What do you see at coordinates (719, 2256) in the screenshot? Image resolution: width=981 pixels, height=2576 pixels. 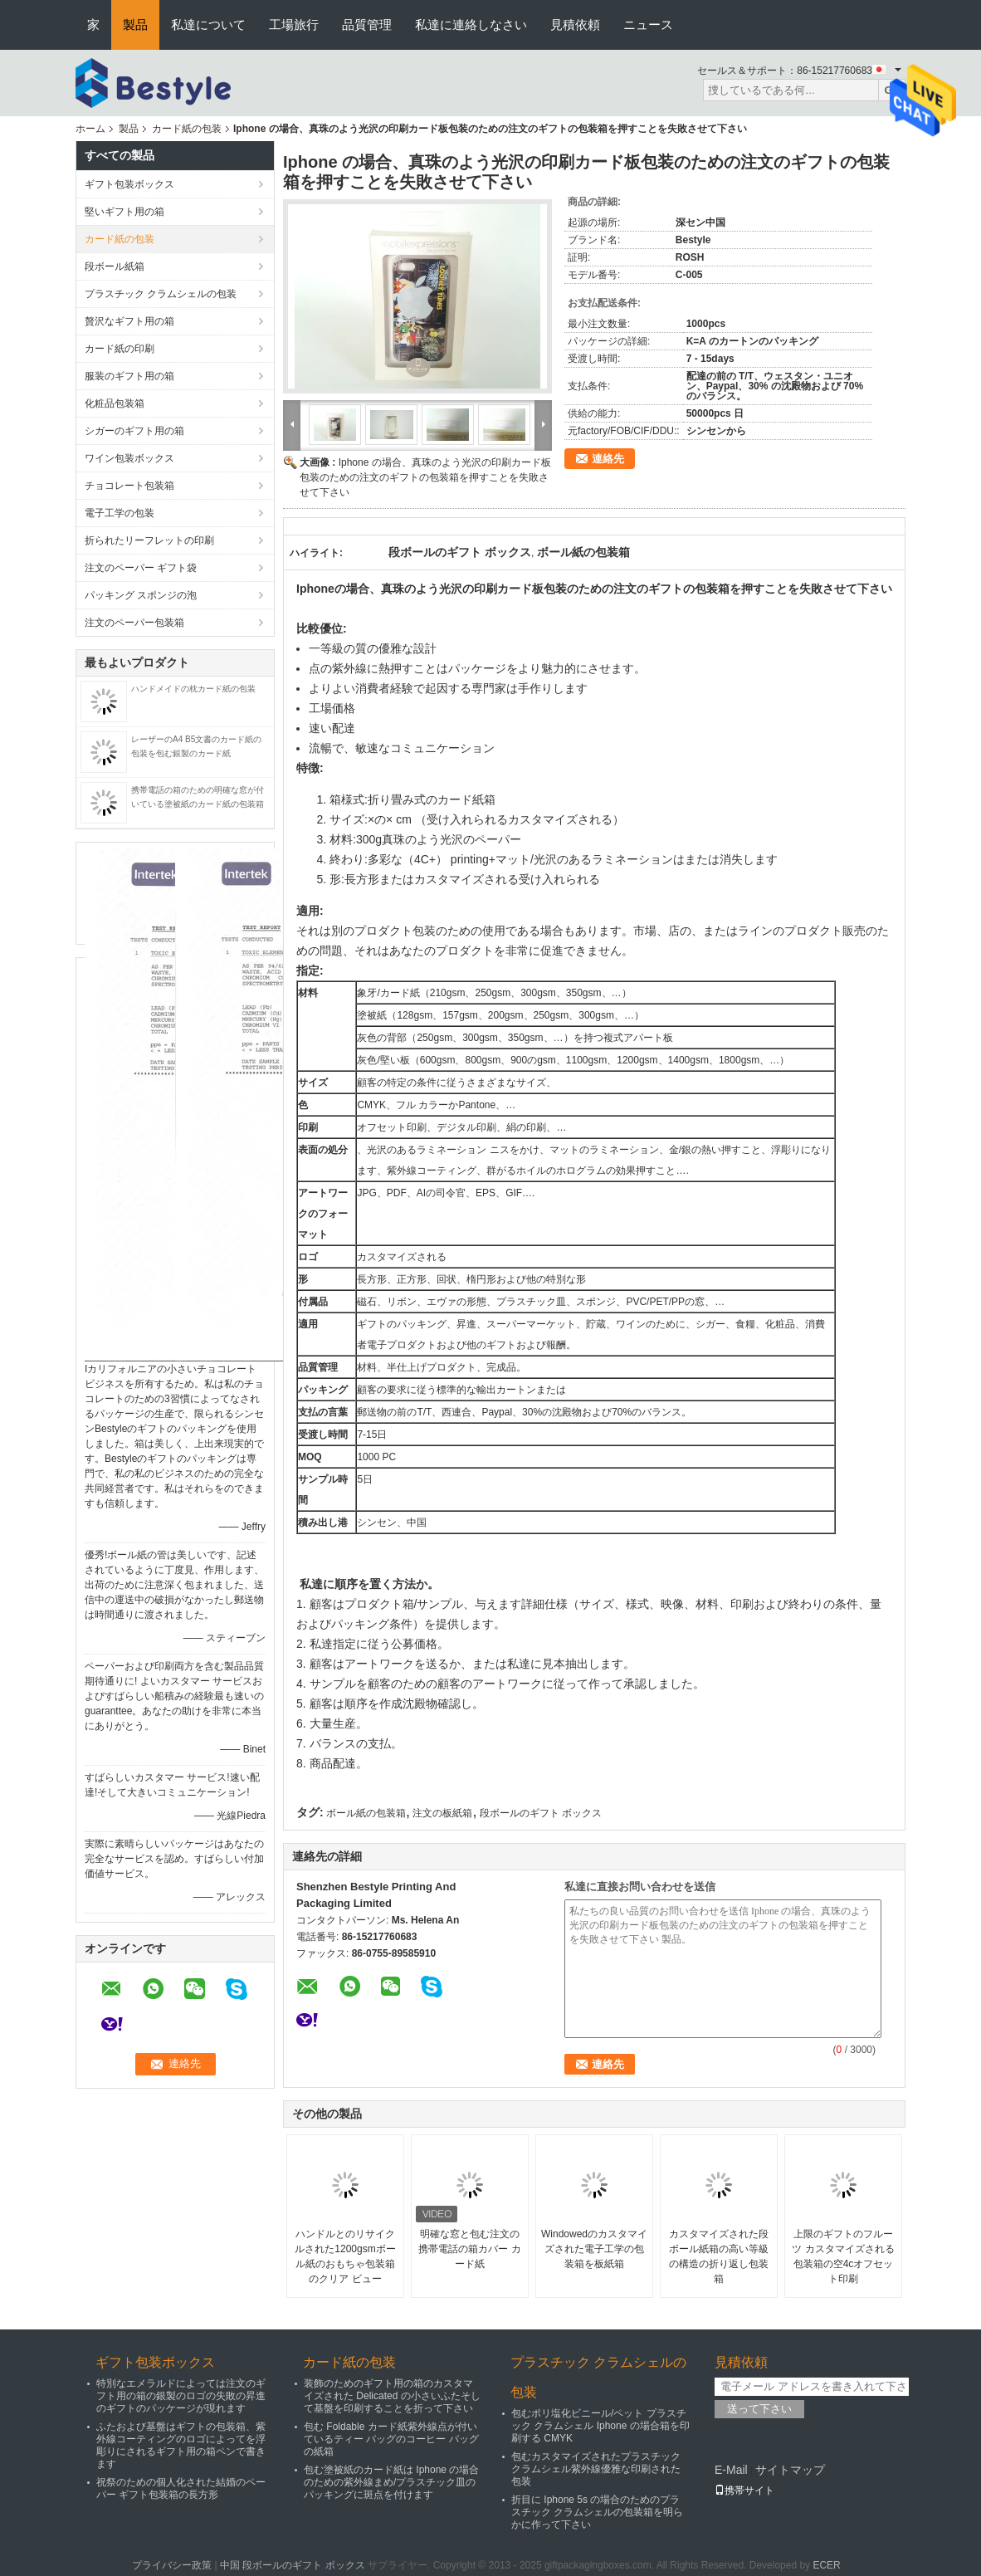 I see `カスタマイズされた段ボール紙箱の高い等級の構造の折り返し包装箱` at bounding box center [719, 2256].